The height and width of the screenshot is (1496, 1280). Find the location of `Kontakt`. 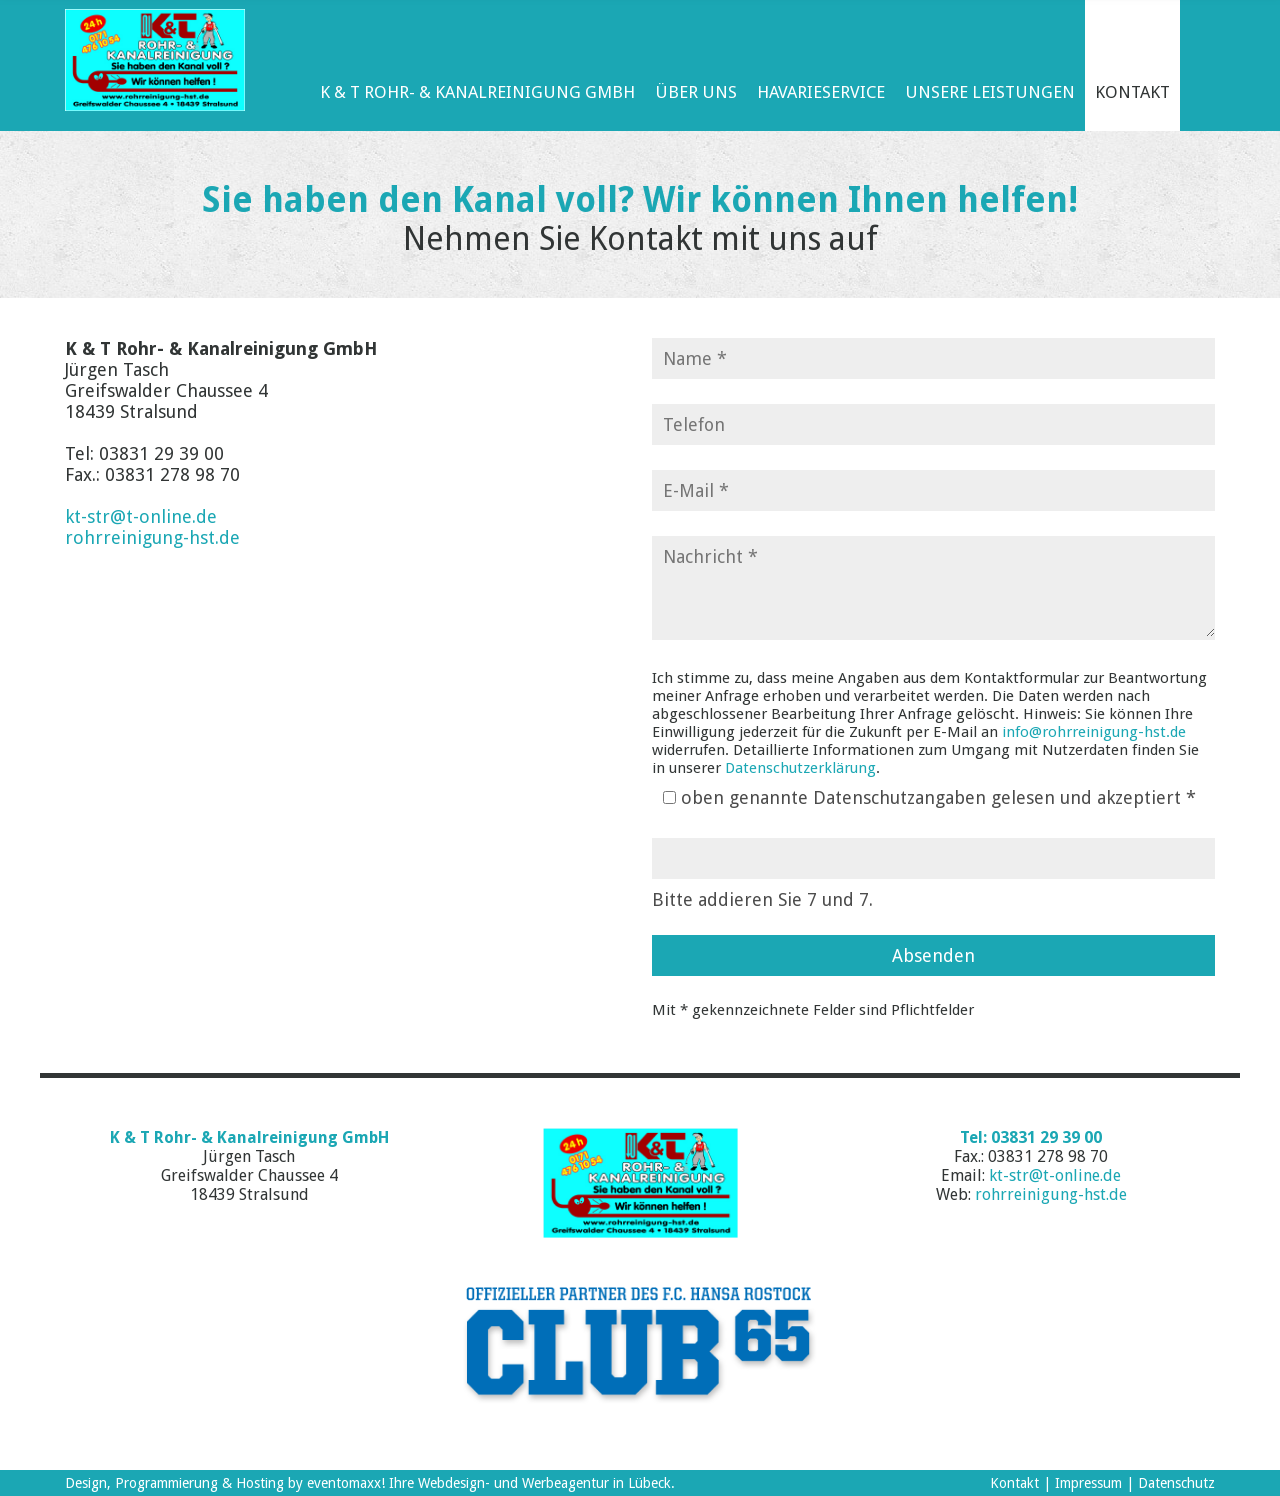

Kontakt is located at coordinates (1014, 1483).